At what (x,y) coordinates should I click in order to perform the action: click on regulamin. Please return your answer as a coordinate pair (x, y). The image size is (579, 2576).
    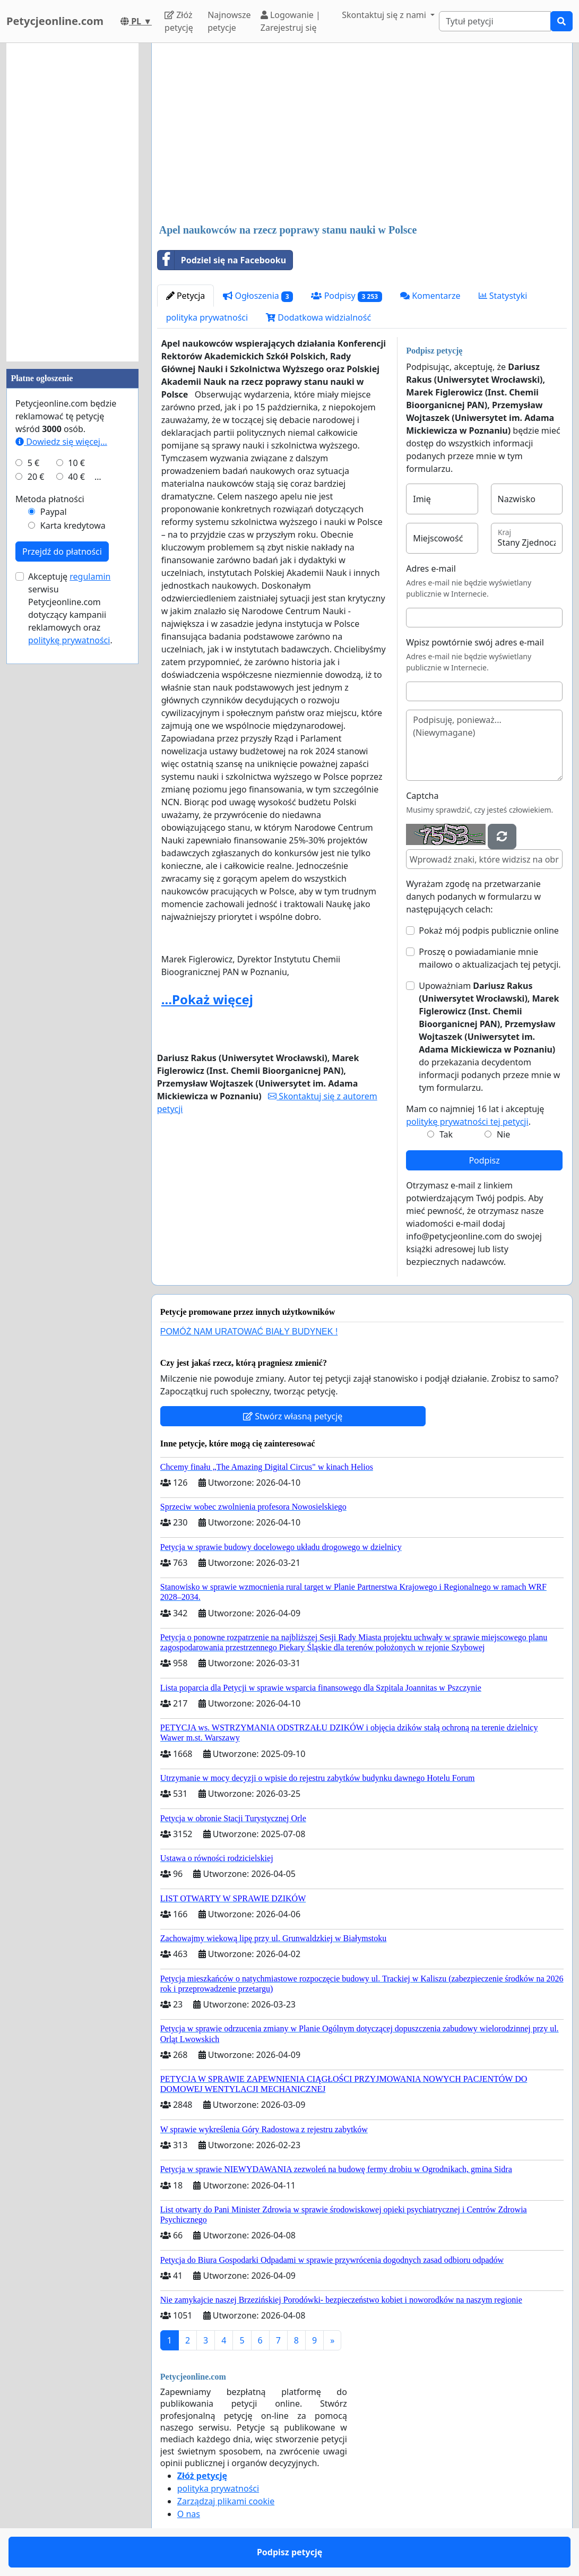
    Looking at the image, I should click on (90, 576).